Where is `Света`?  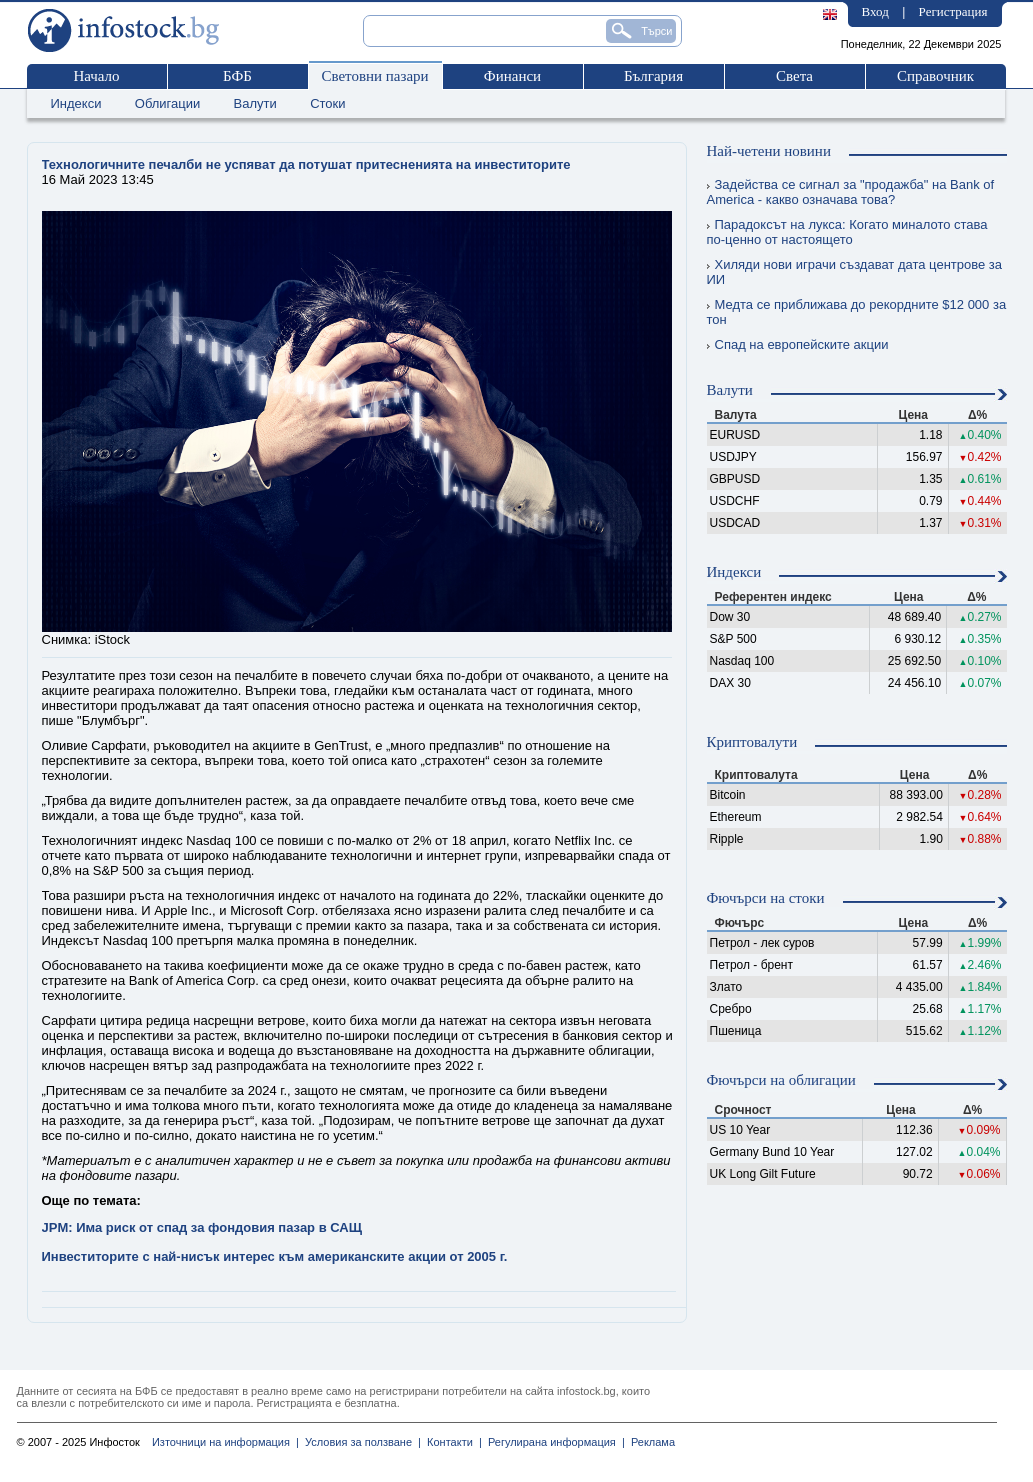
Света is located at coordinates (794, 76).